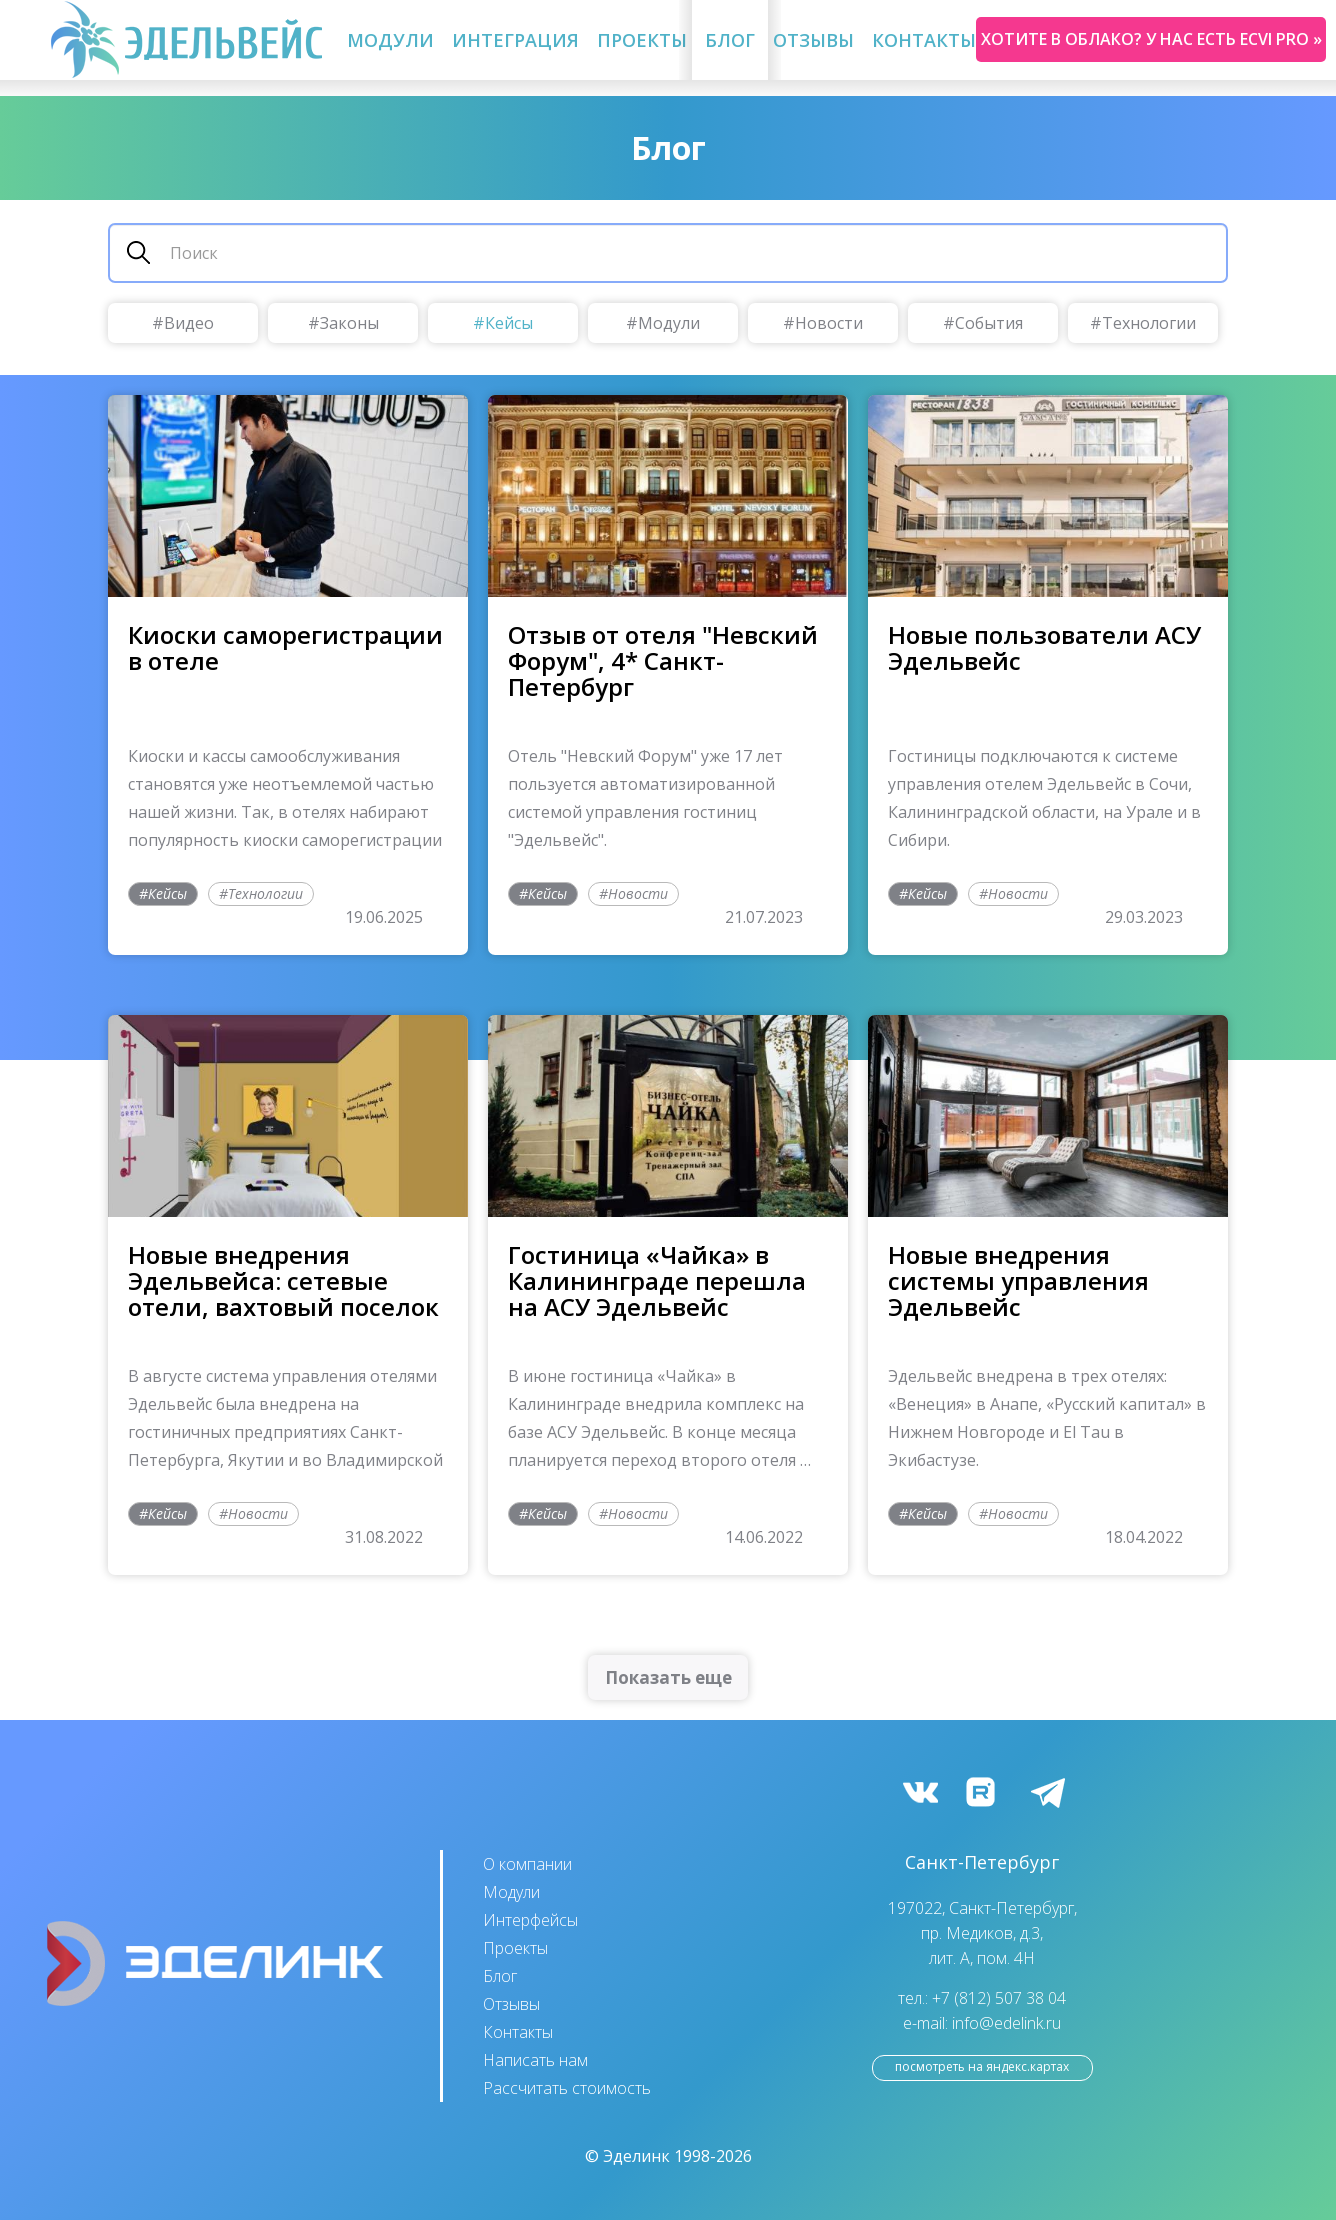  What do you see at coordinates (1006, 2023) in the screenshot?
I see `info@edelink.ru` at bounding box center [1006, 2023].